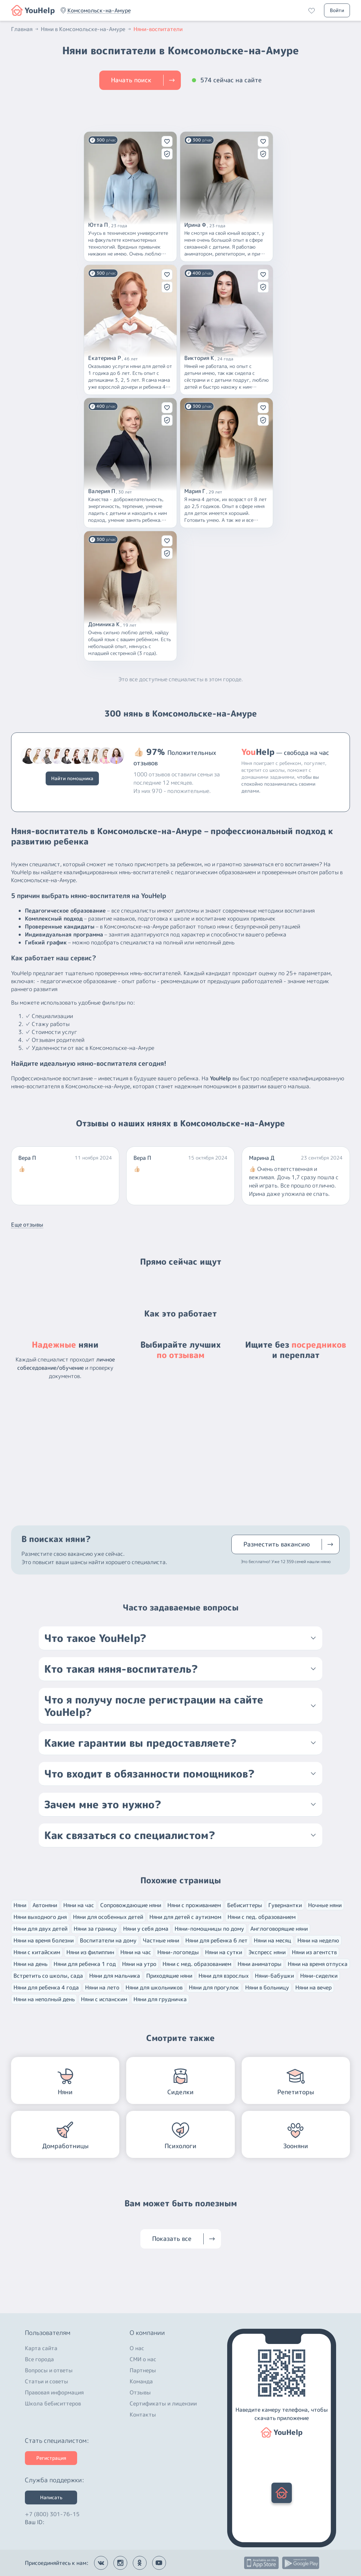 This screenshot has width=361, height=2576. I want to click on Няни из агентств, so click(314, 1952).